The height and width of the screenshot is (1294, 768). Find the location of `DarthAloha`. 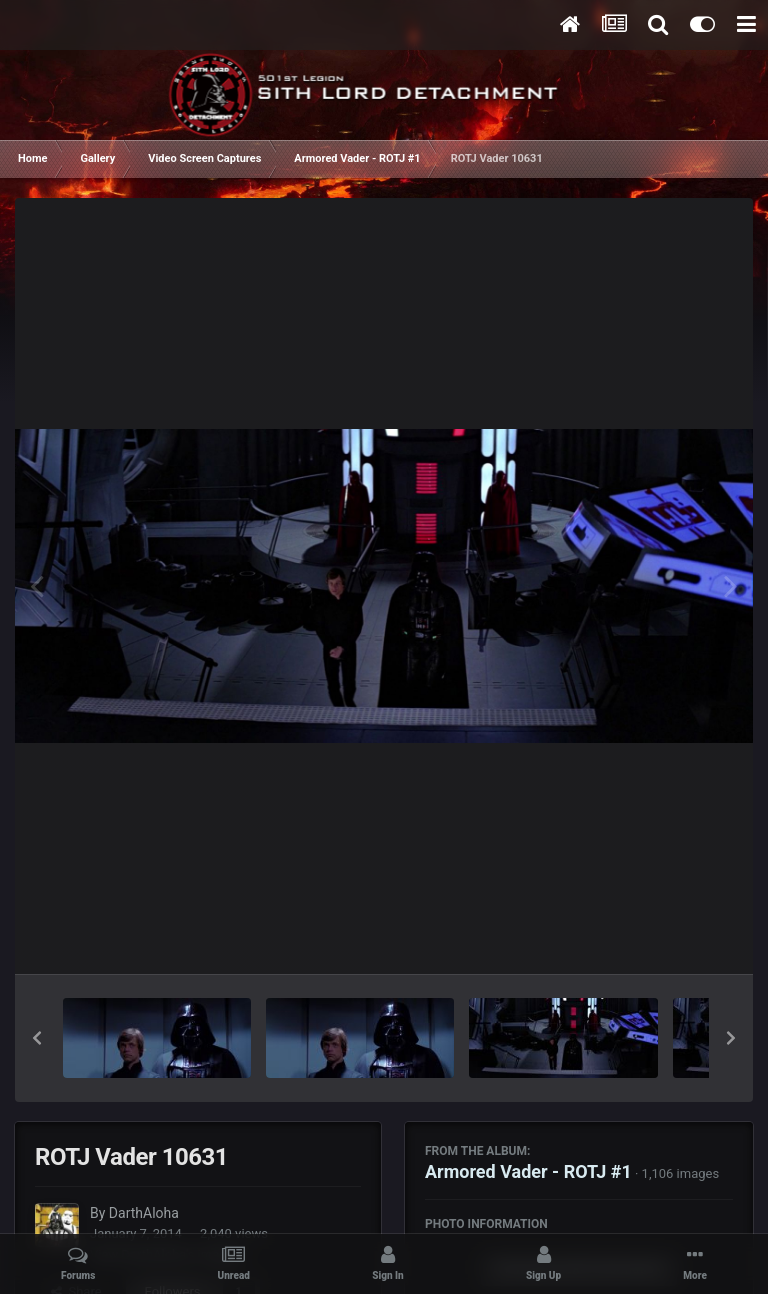

DarthAloha is located at coordinates (144, 1213).